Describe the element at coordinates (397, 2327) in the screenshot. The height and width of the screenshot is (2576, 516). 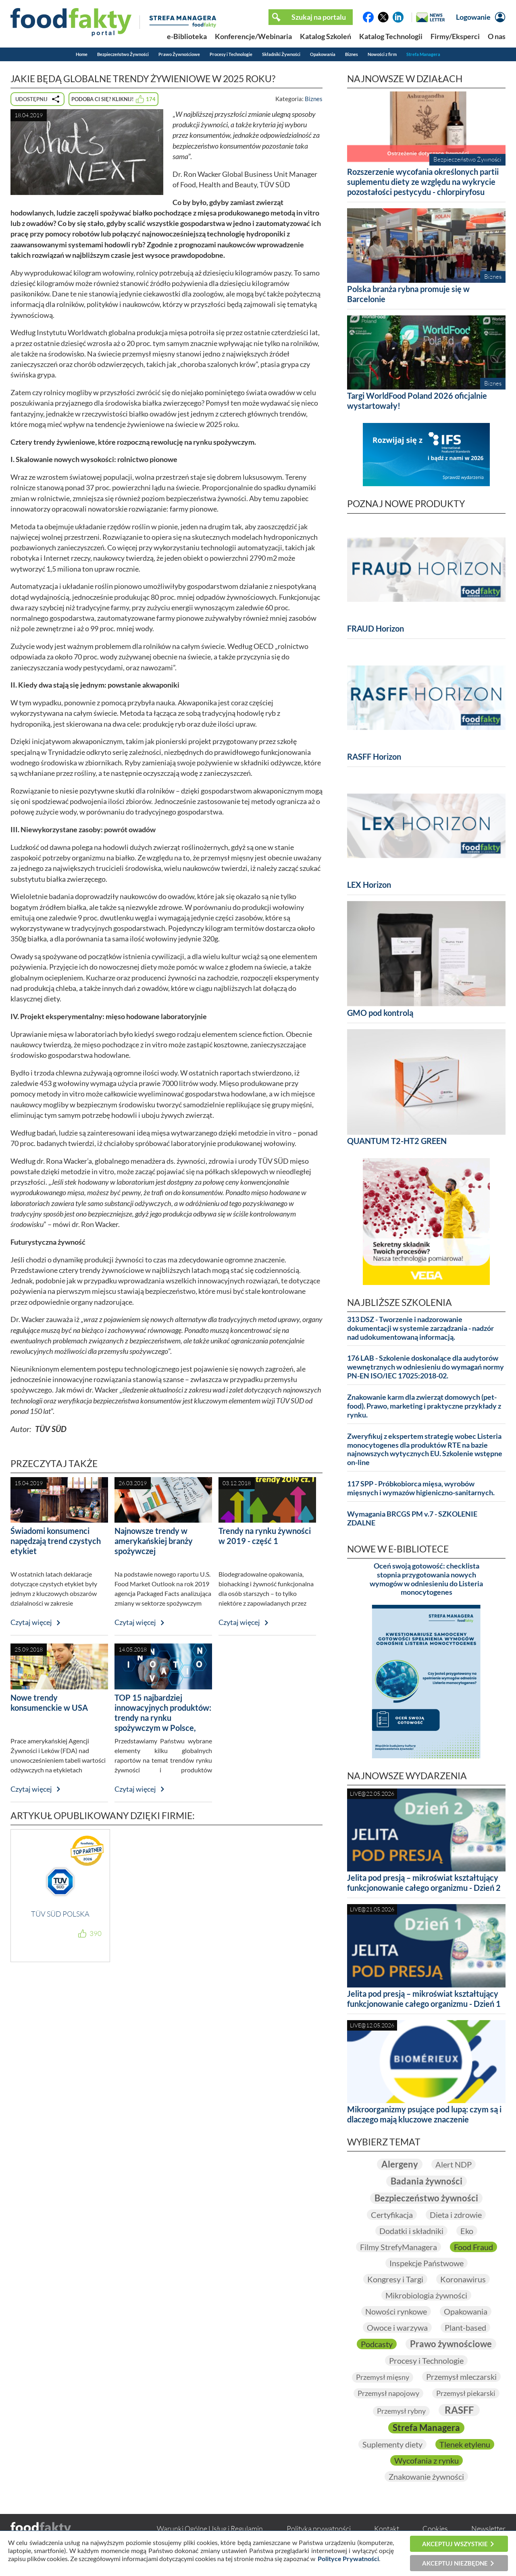
I see `Owoce i warzywa` at that location.